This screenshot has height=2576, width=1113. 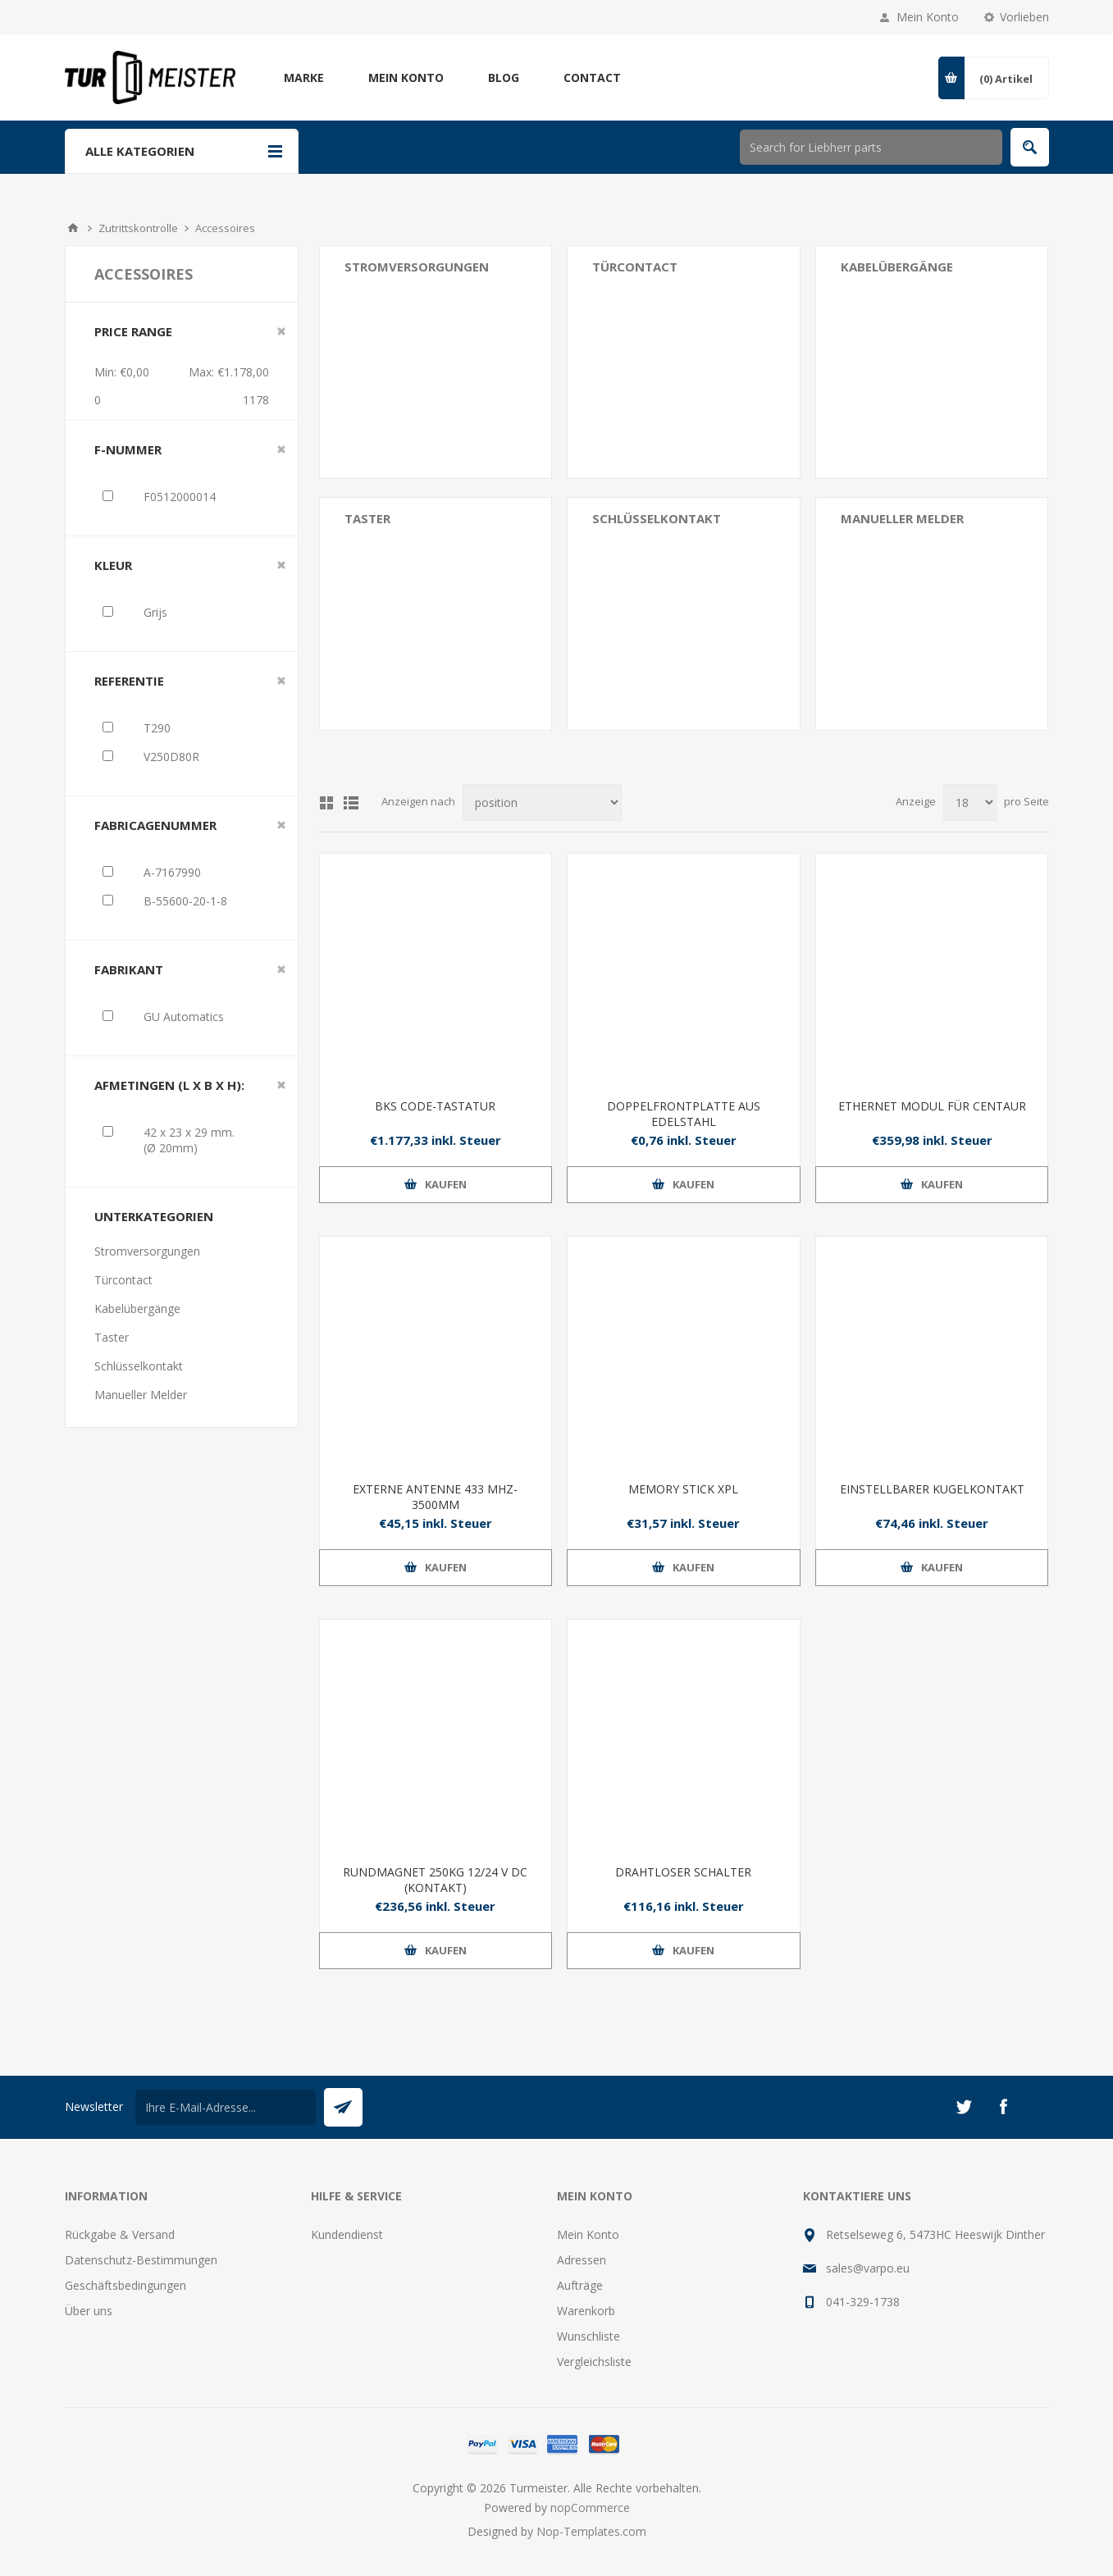 What do you see at coordinates (73, 228) in the screenshot?
I see `Home` at bounding box center [73, 228].